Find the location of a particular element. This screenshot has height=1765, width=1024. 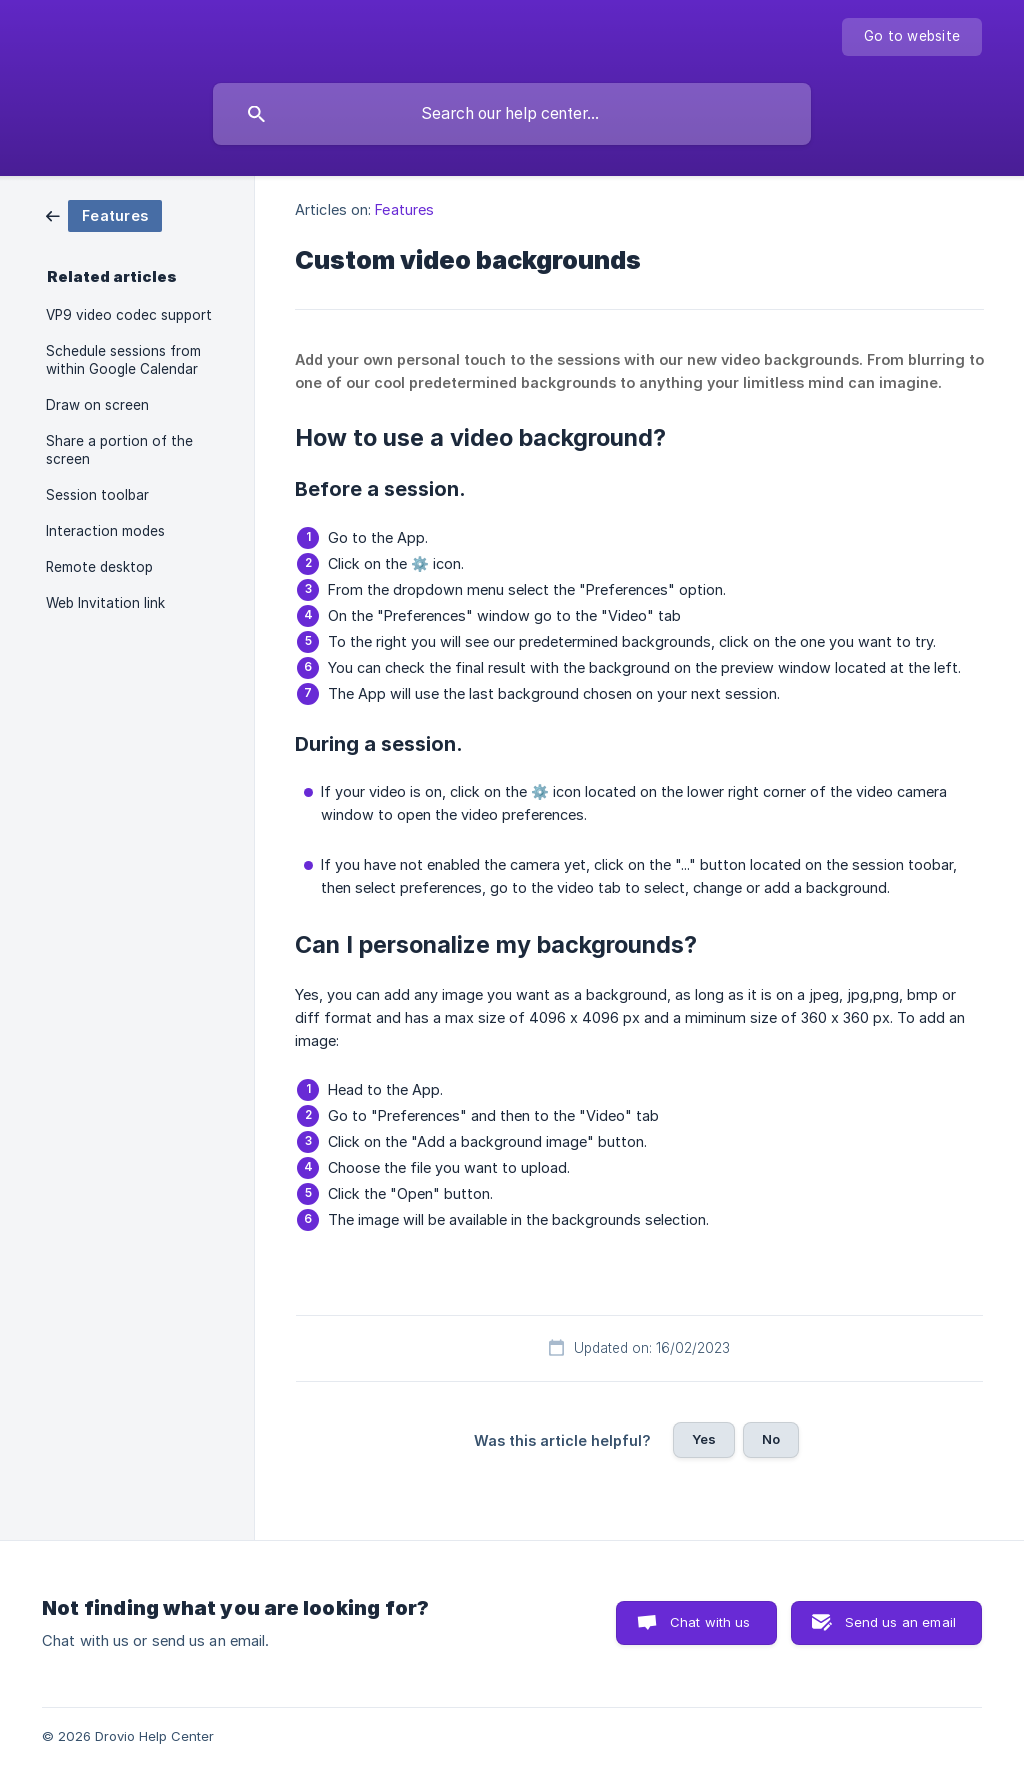

No [button] is located at coordinates (771, 1439).